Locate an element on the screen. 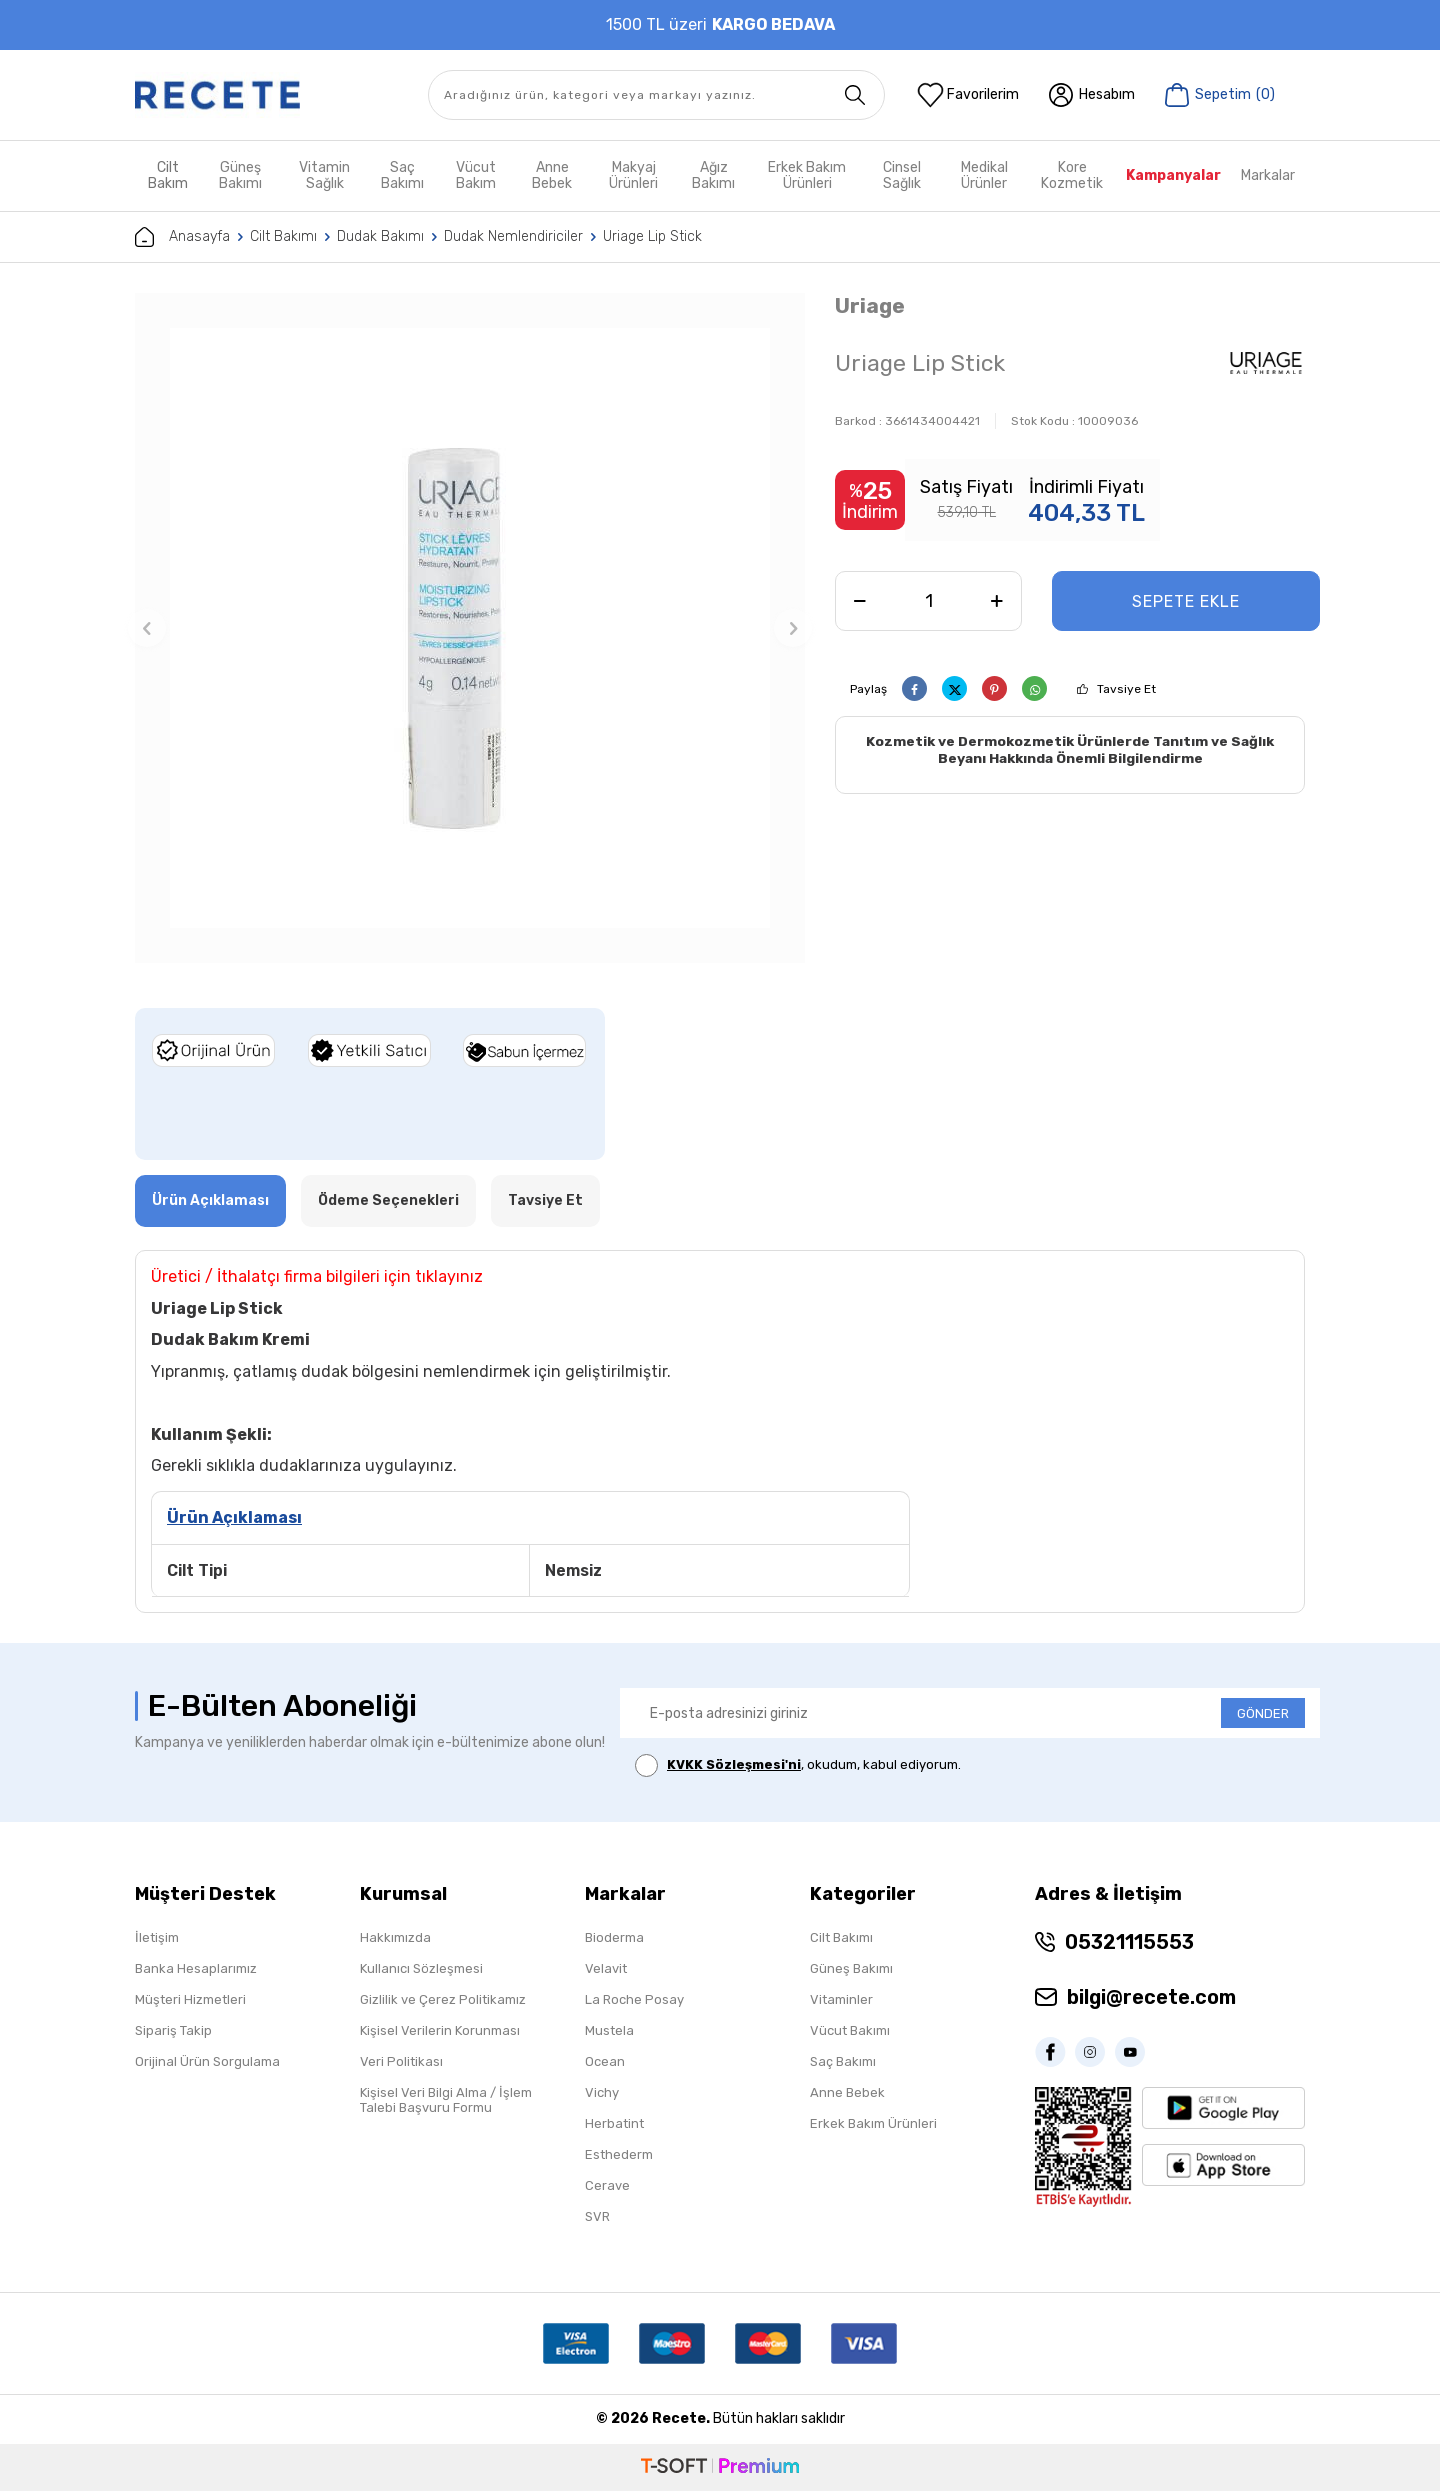 This screenshot has height=2491, width=1440. GÖNDER is located at coordinates (1263, 1713).